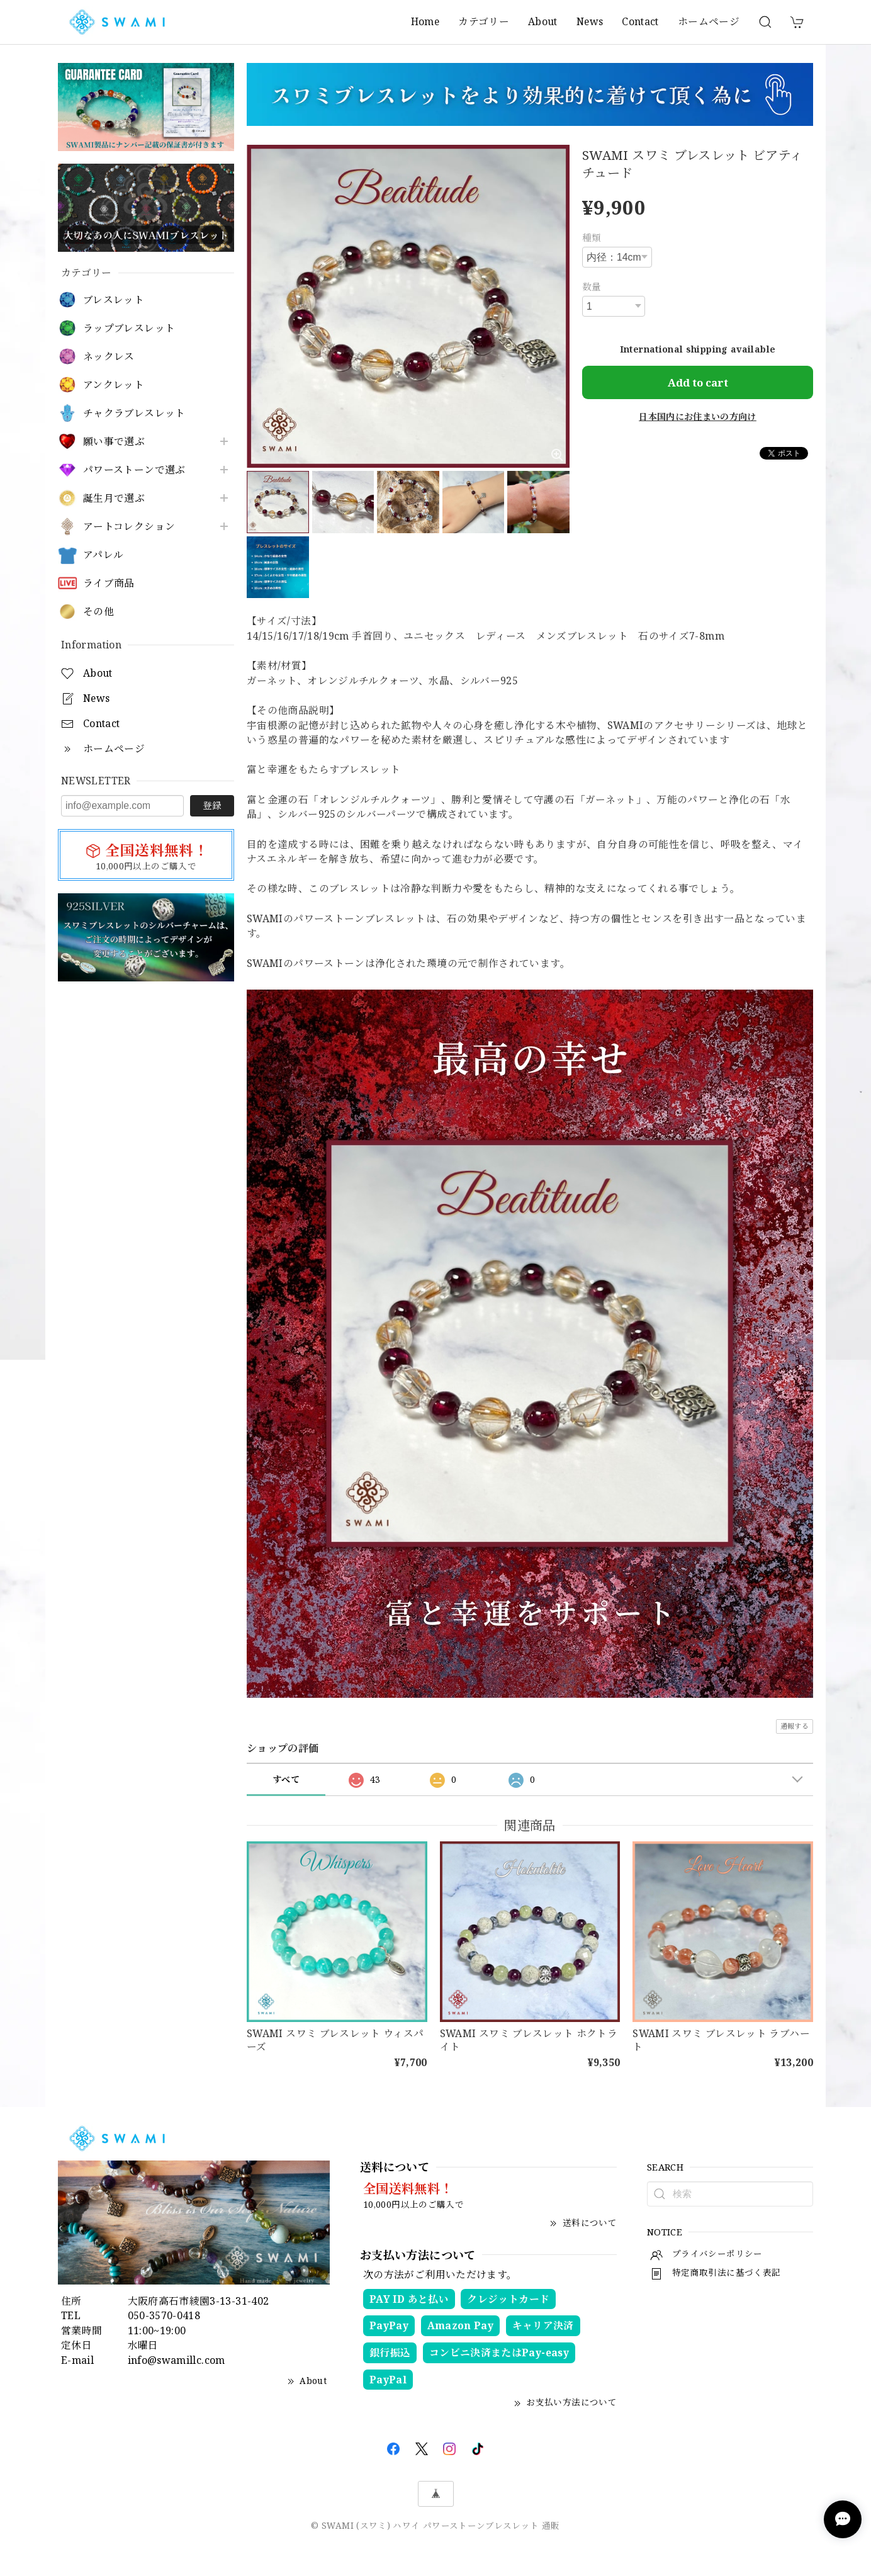  Describe the element at coordinates (698, 382) in the screenshot. I see `Add to cart` at that location.